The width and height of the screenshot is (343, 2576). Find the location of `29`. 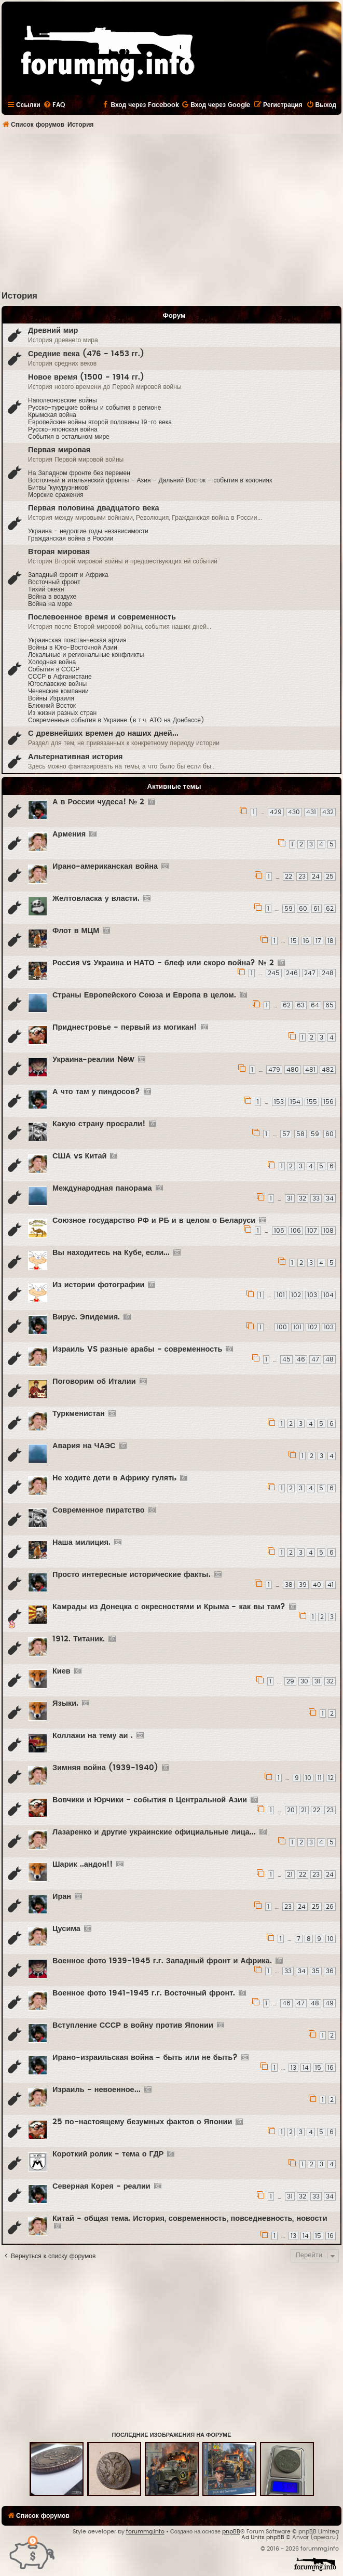

29 is located at coordinates (290, 1681).